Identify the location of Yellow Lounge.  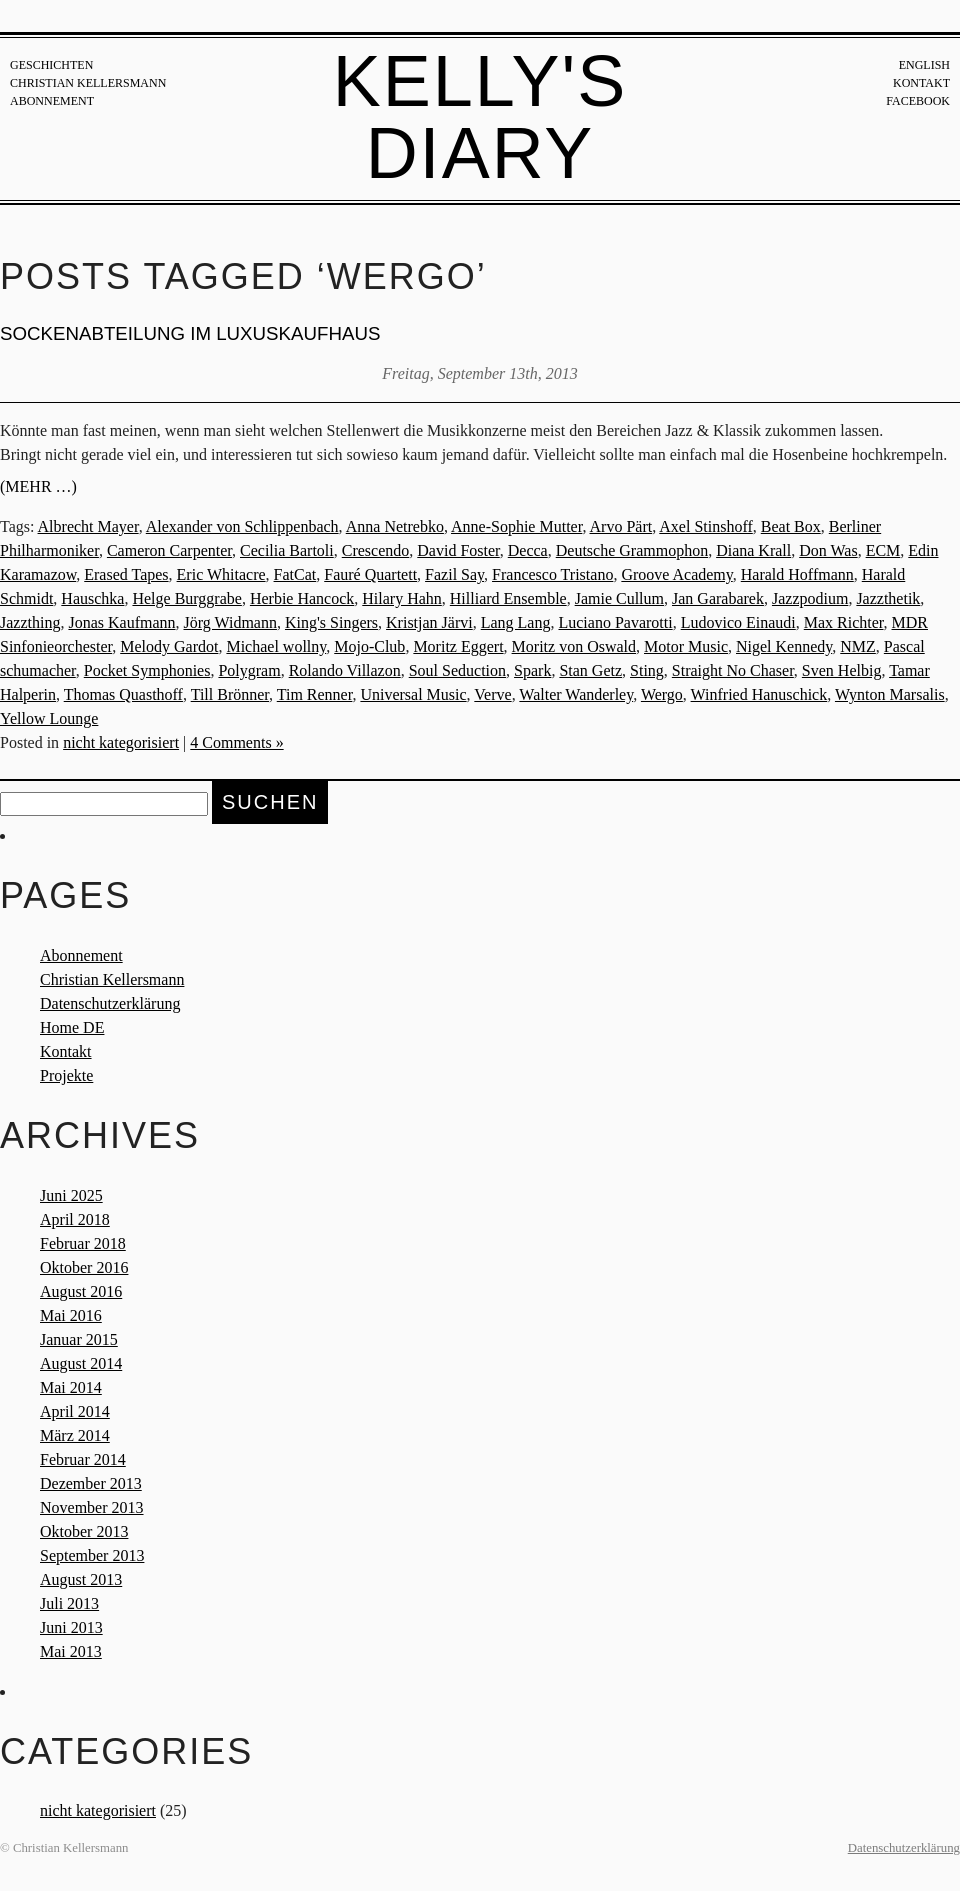
(49, 718).